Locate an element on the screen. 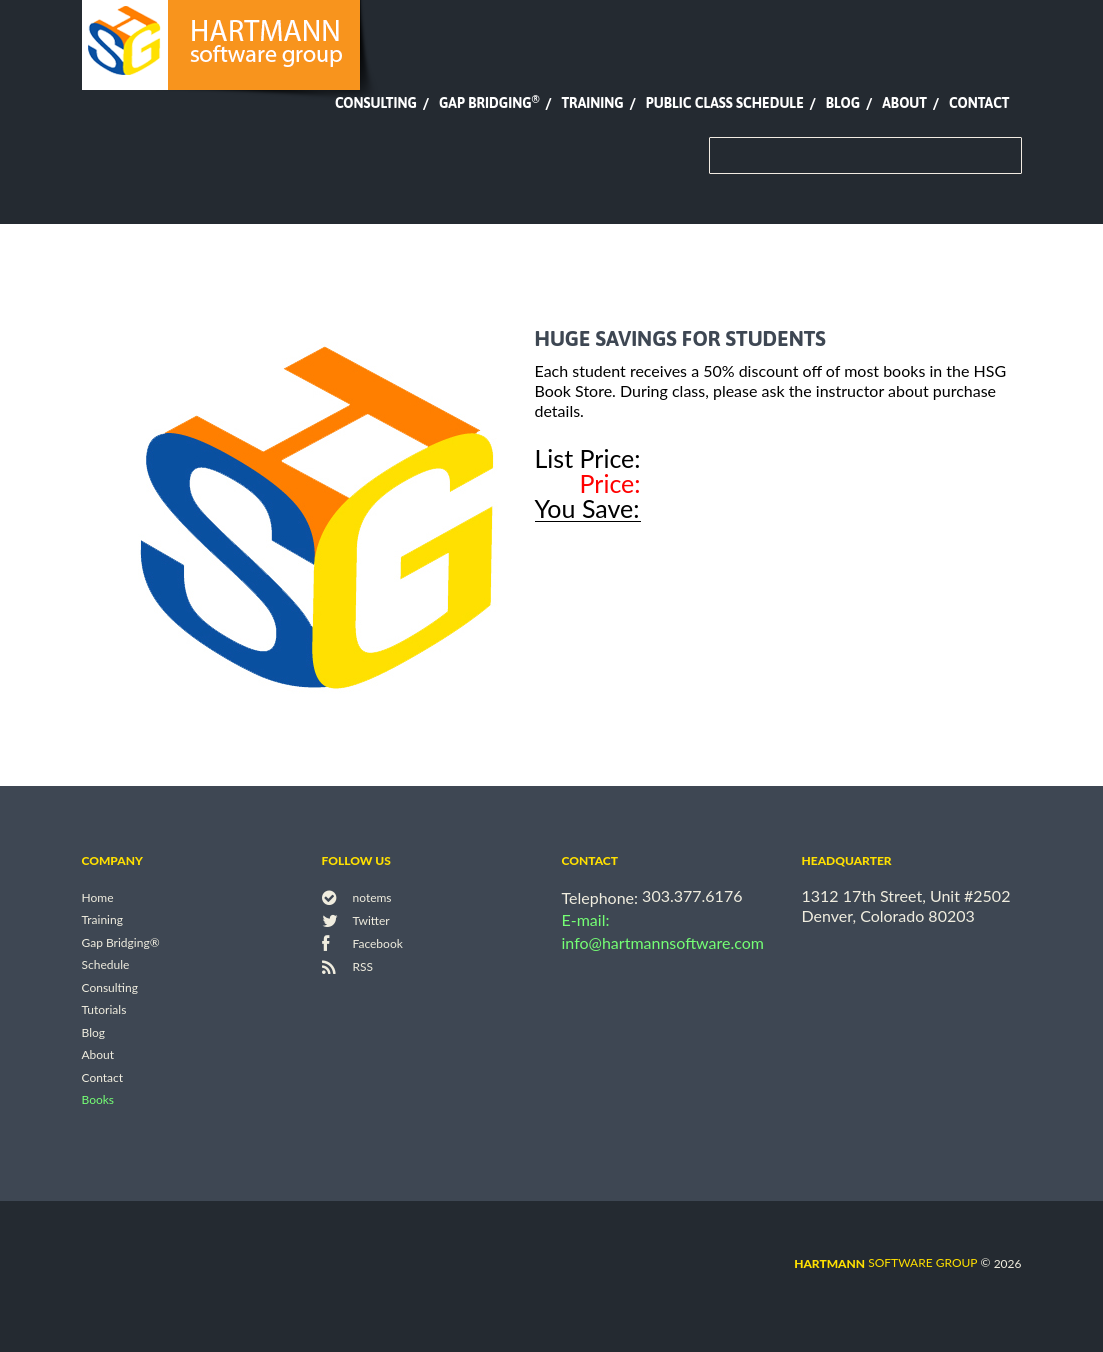 The height and width of the screenshot is (1352, 1103). Consulting is located at coordinates (376, 103).